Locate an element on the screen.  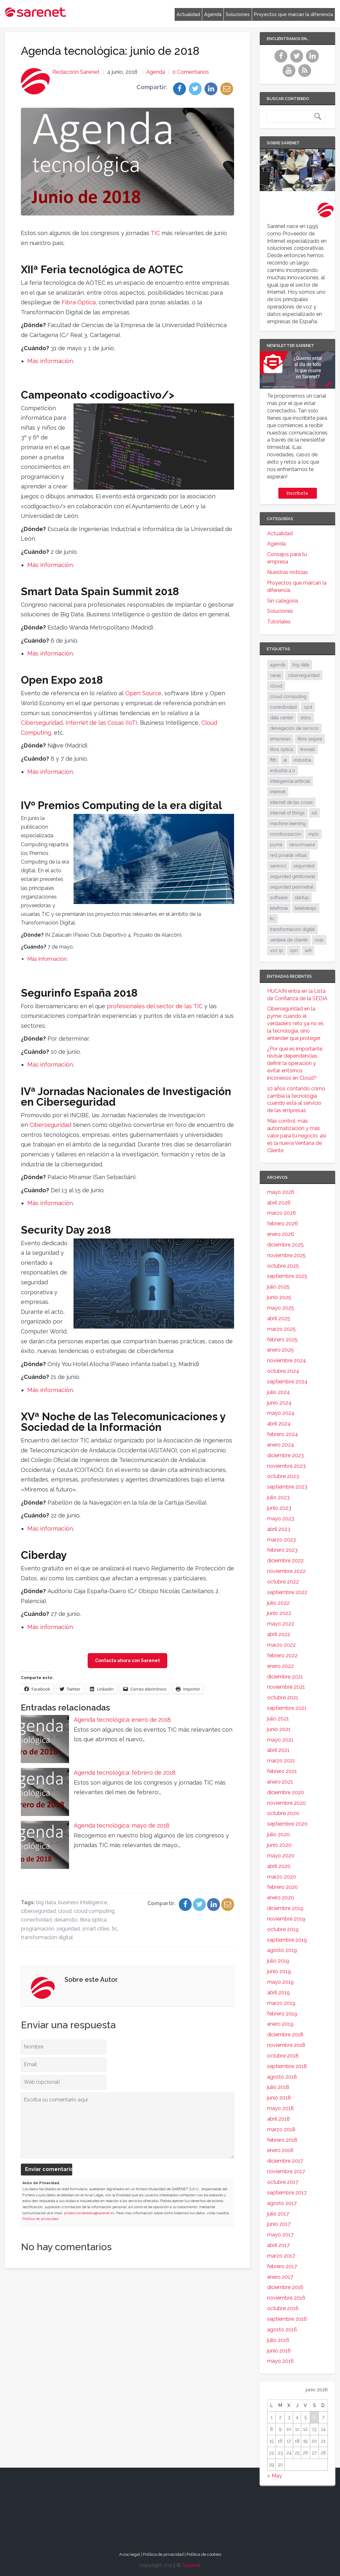
septiembre 2021 is located at coordinates (287, 1708).